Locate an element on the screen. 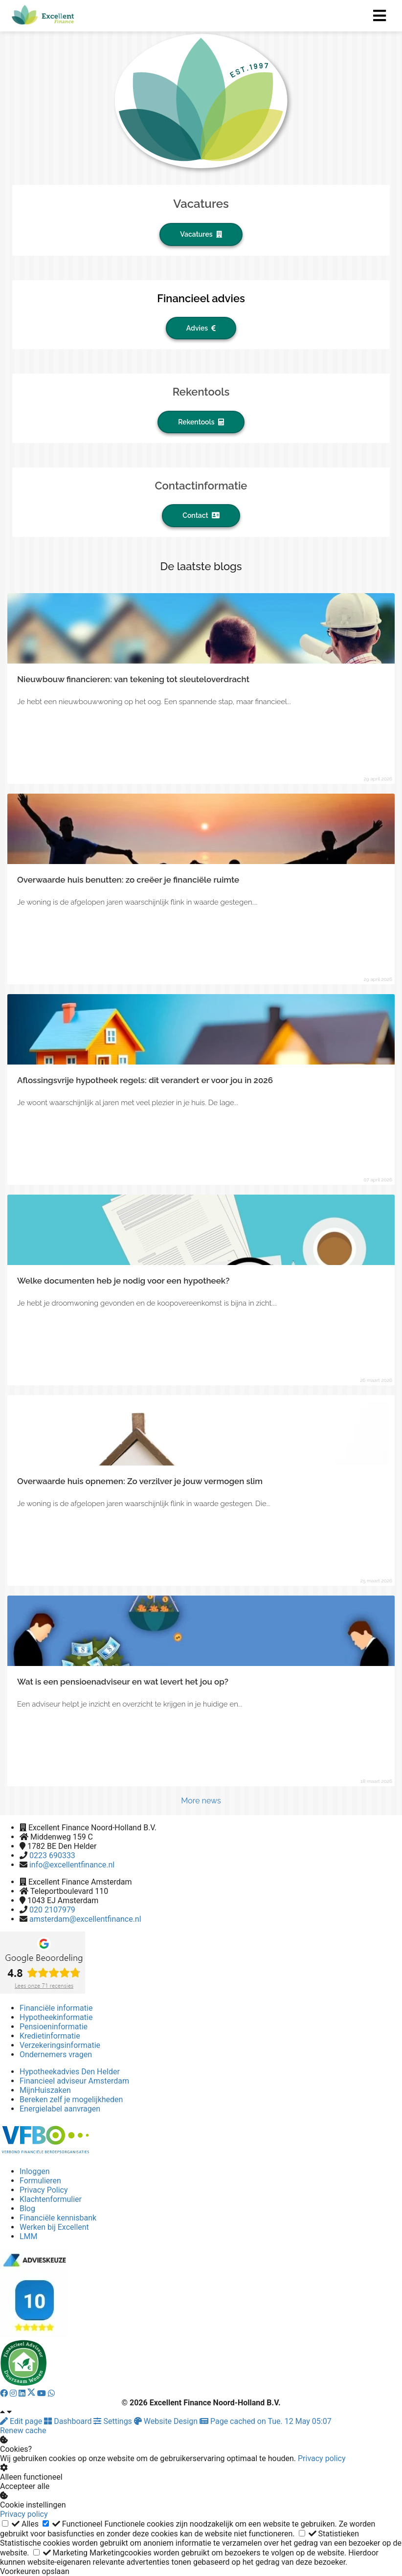 Image resolution: width=402 pixels, height=2576 pixels. Dashboard is located at coordinates (68, 2421).